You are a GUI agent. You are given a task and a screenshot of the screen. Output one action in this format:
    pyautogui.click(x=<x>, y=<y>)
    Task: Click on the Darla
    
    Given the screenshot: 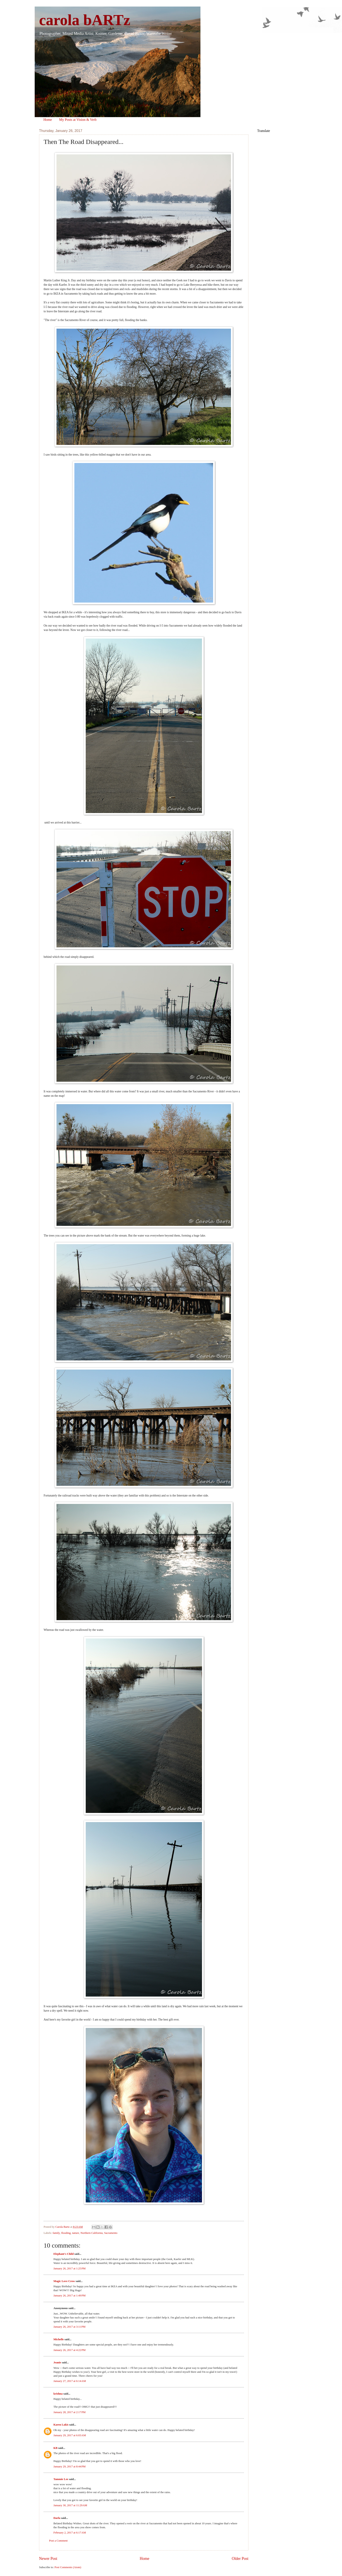 What is the action you would take?
    pyautogui.click(x=56, y=2518)
    